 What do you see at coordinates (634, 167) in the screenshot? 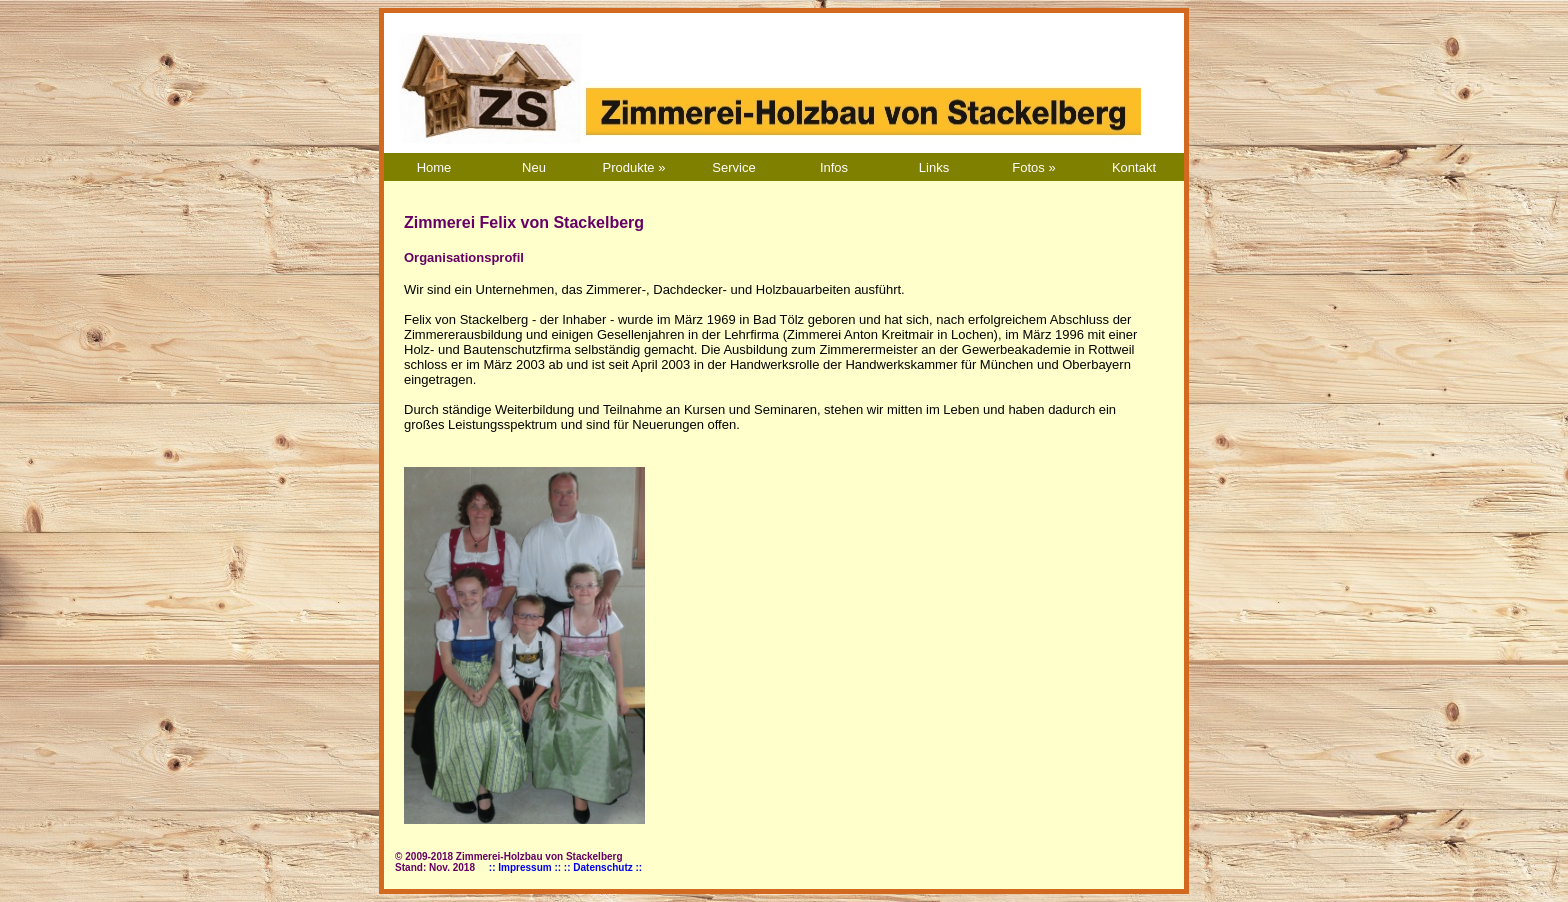
I see `Produkte »` at bounding box center [634, 167].